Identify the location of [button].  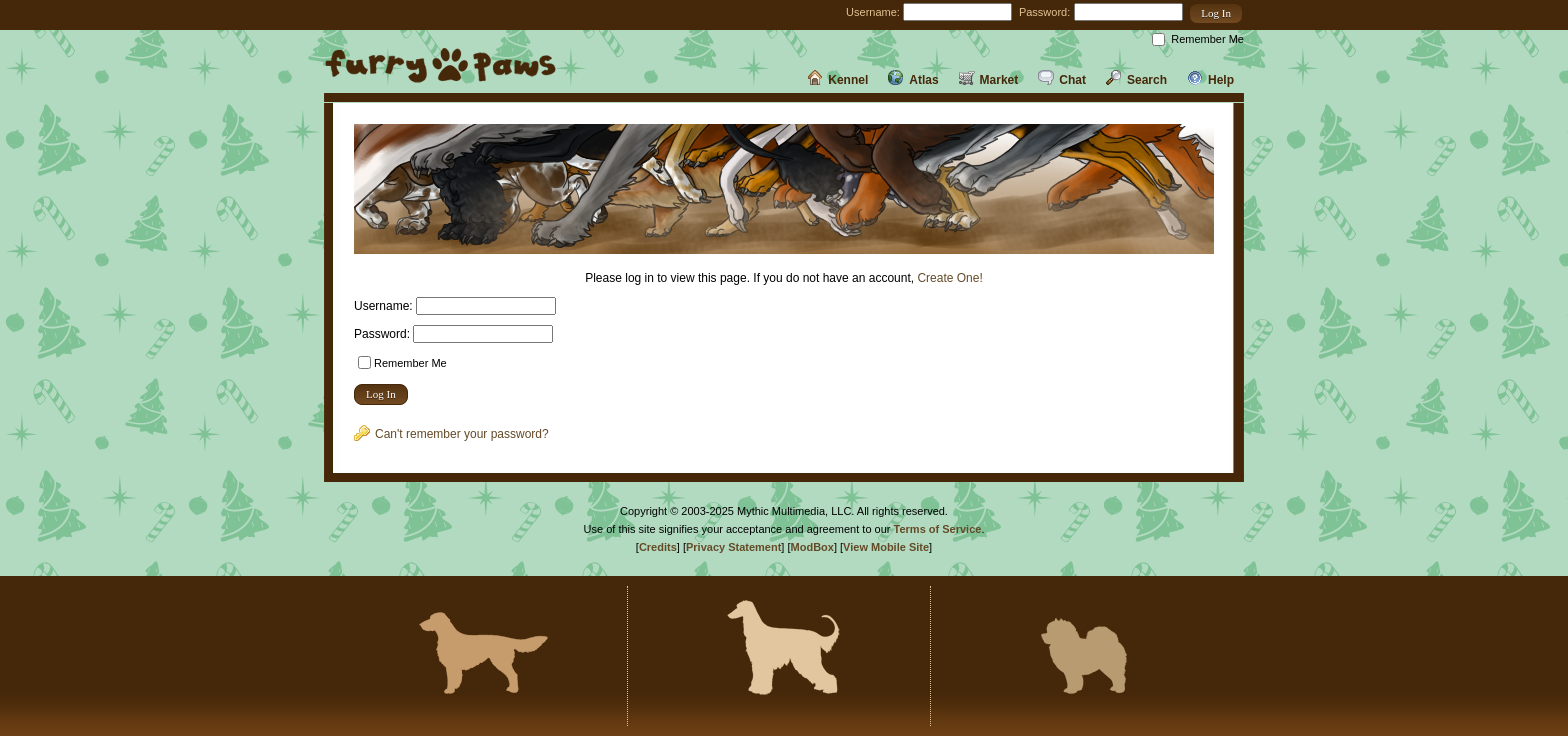
(1216, 13).